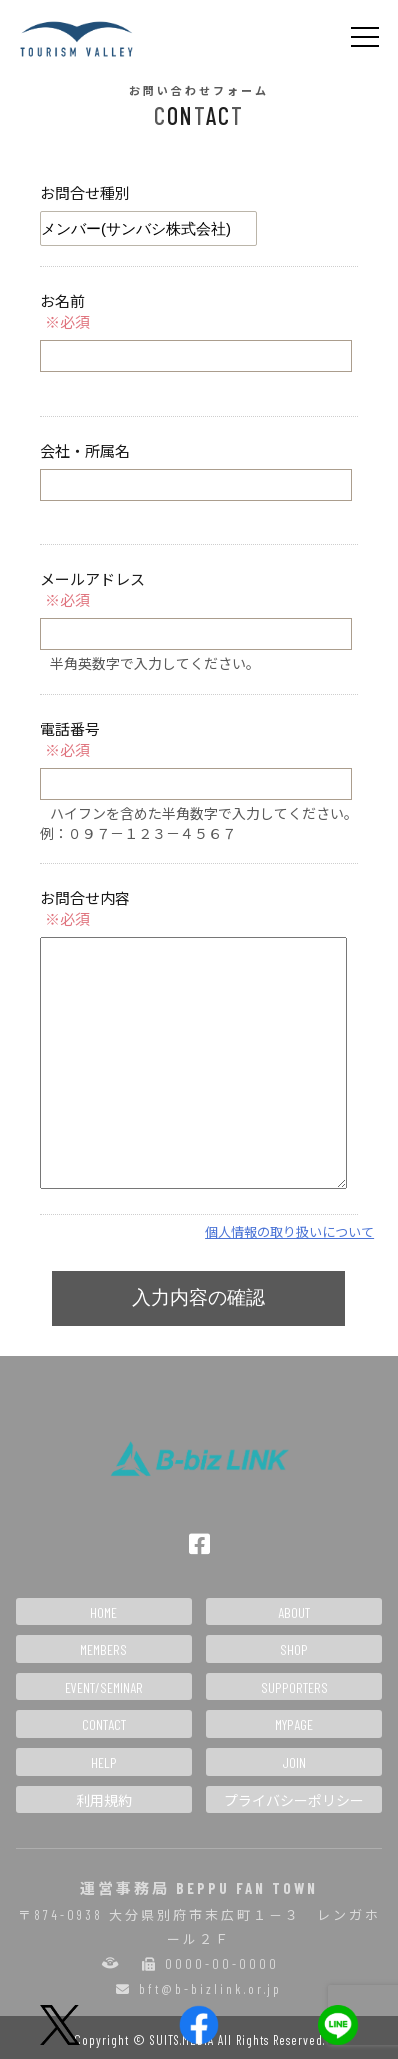 The image size is (398, 2059). I want to click on HOME, so click(103, 1612).